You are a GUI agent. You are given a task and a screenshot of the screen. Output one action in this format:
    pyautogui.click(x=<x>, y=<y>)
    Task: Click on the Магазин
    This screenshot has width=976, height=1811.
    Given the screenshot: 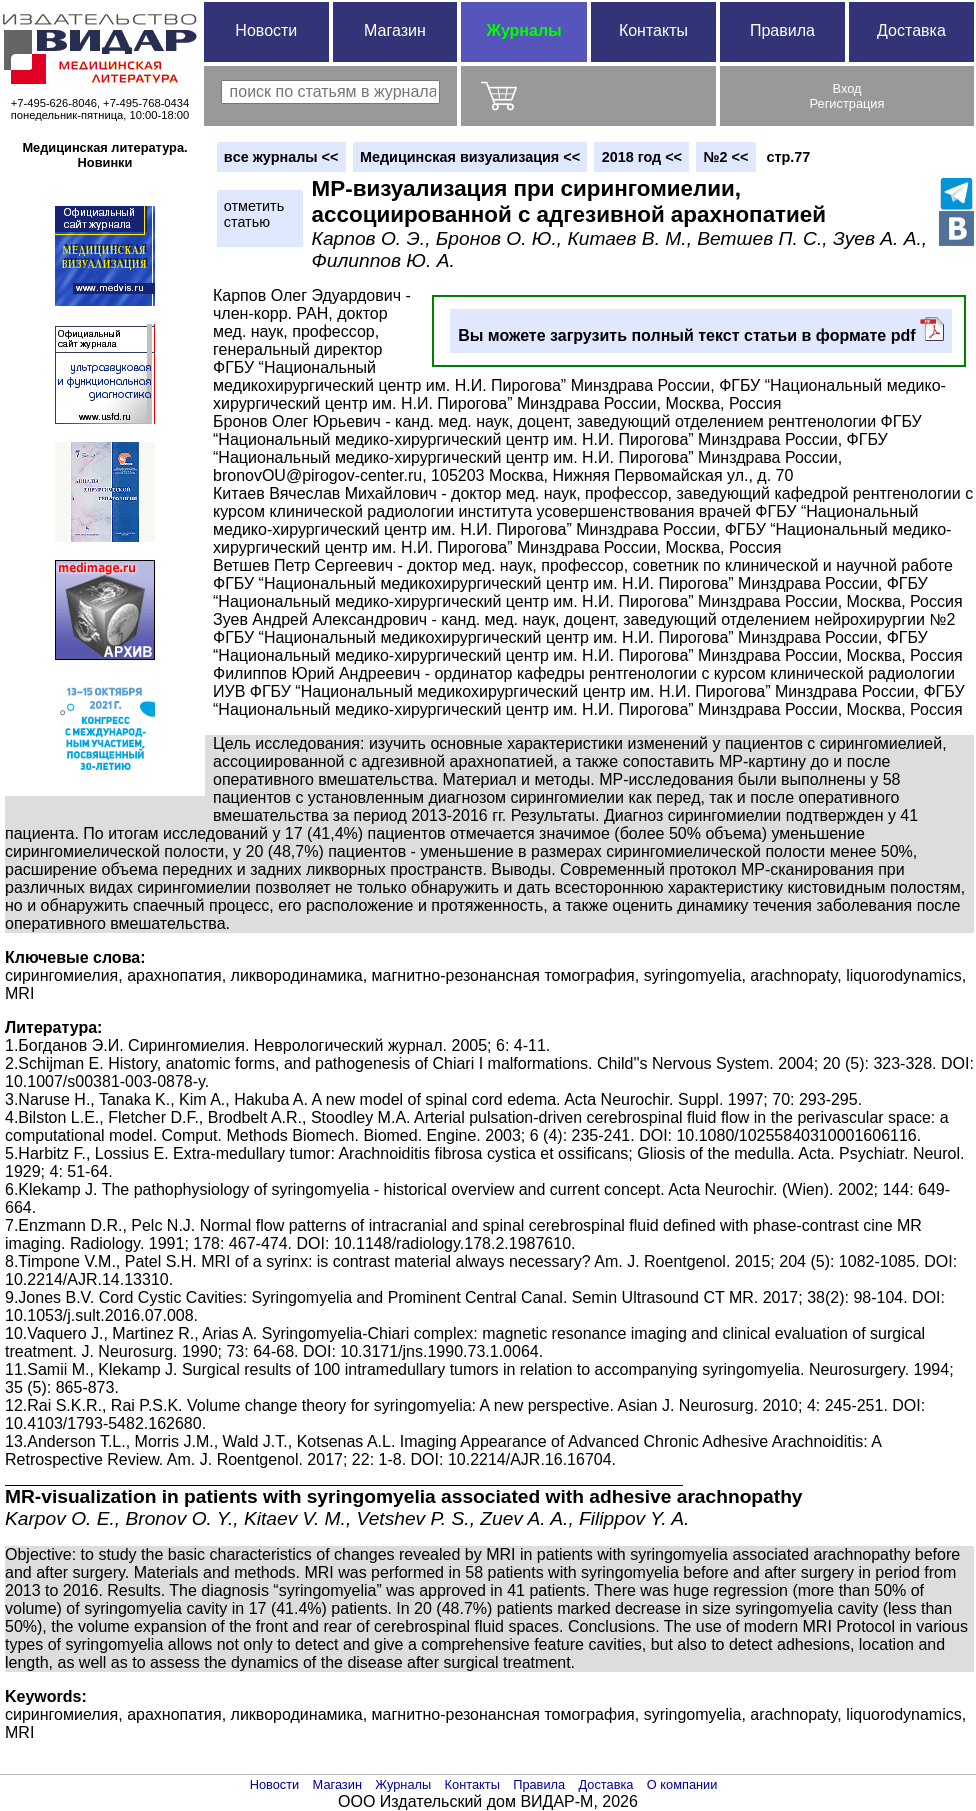 What is the action you would take?
    pyautogui.click(x=395, y=30)
    